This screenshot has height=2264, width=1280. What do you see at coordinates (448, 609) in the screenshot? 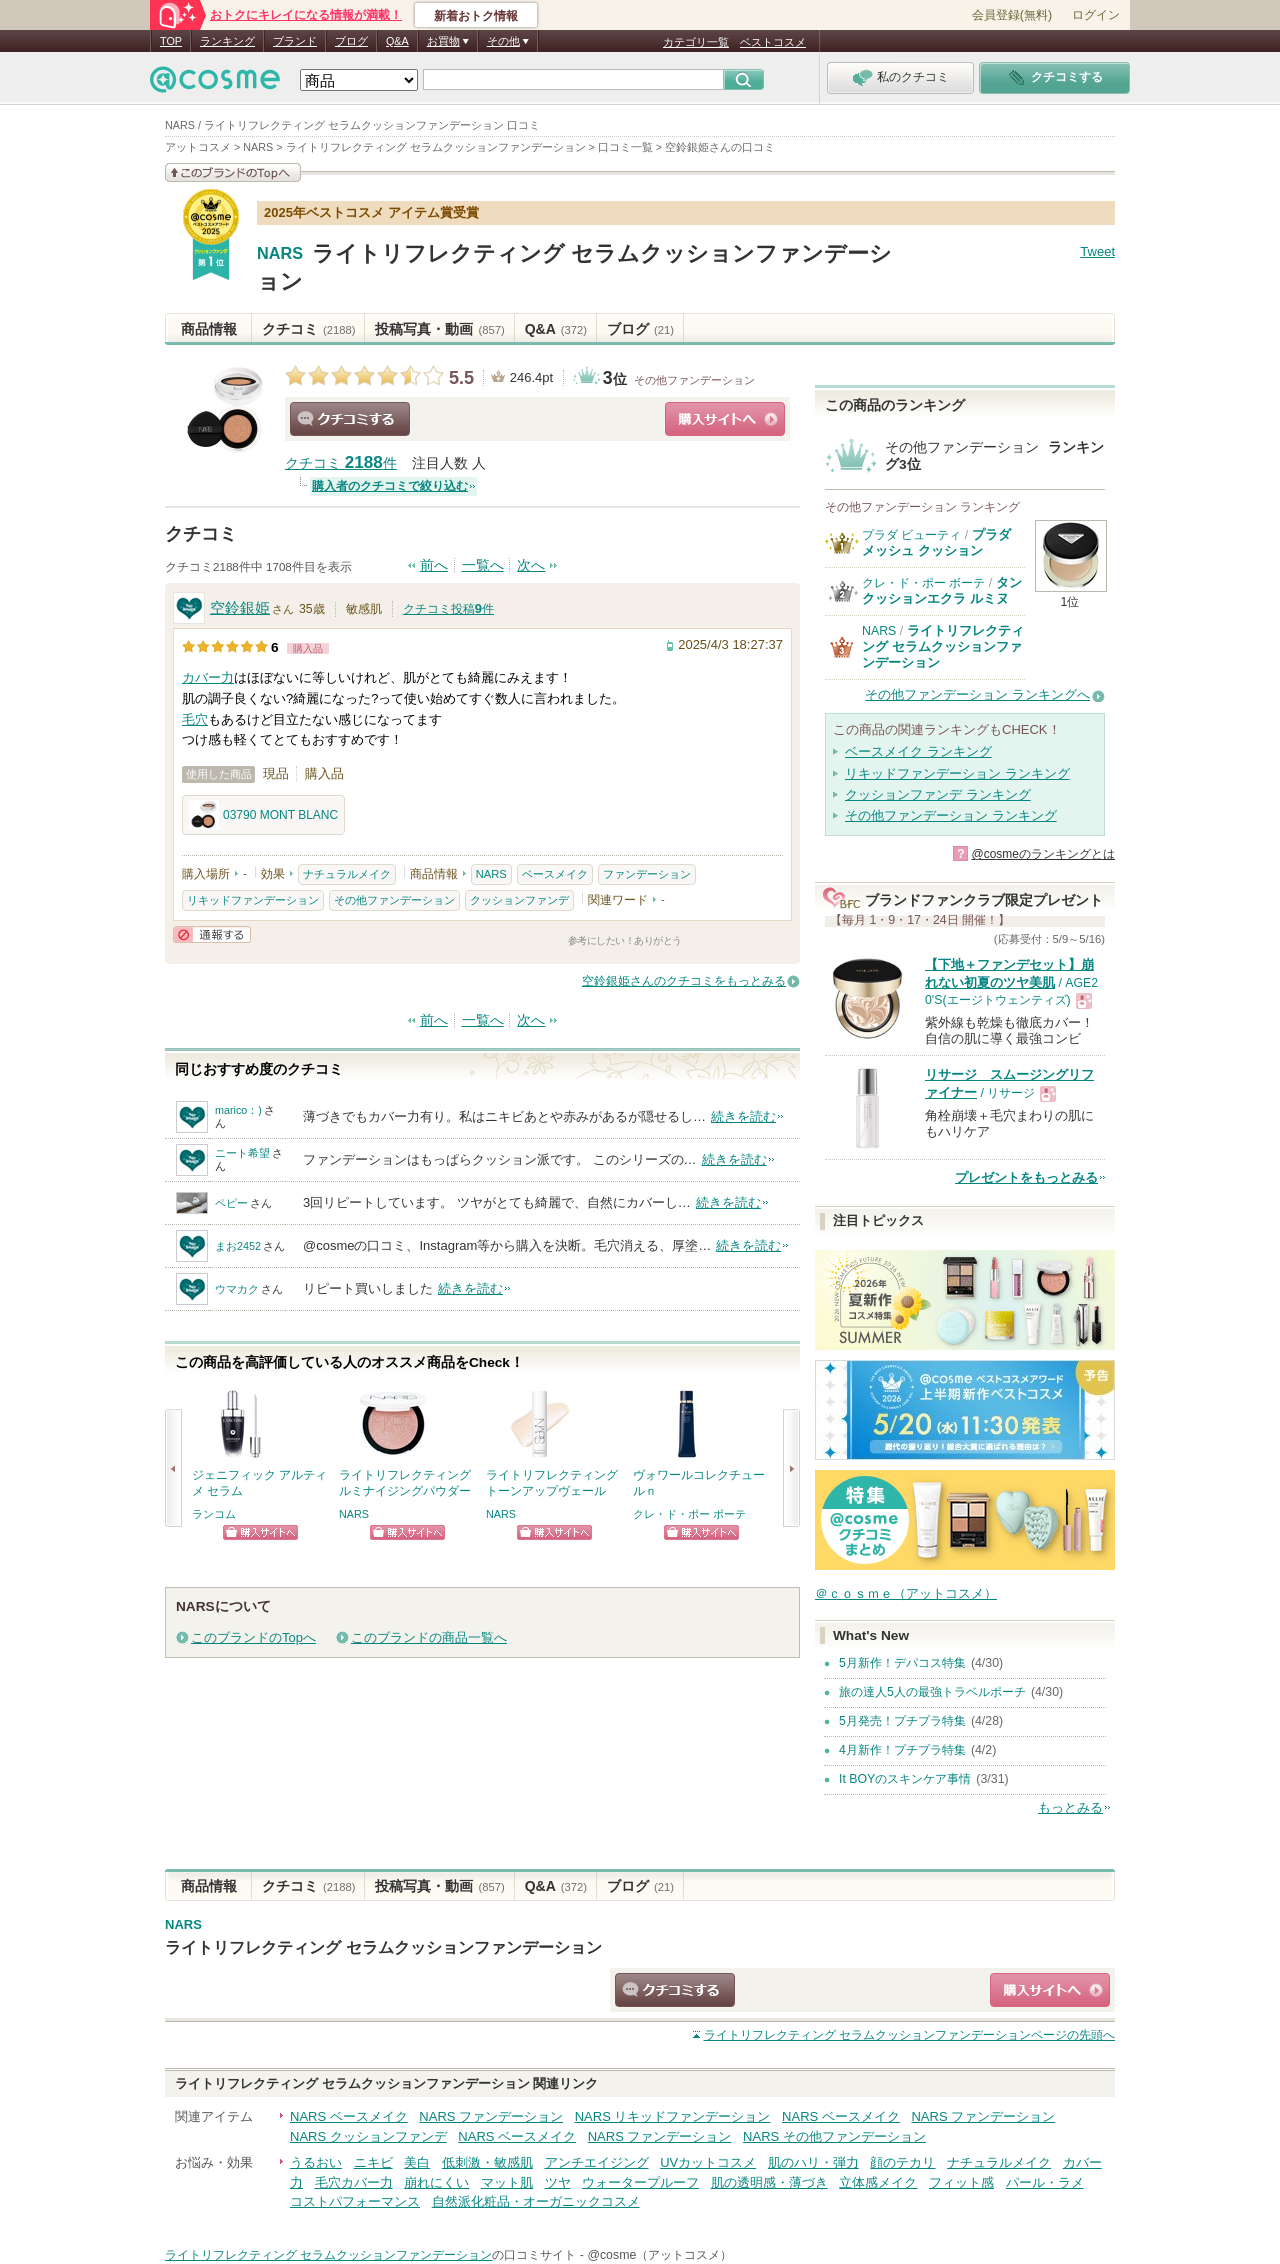
I see `クチコミ投稿件` at bounding box center [448, 609].